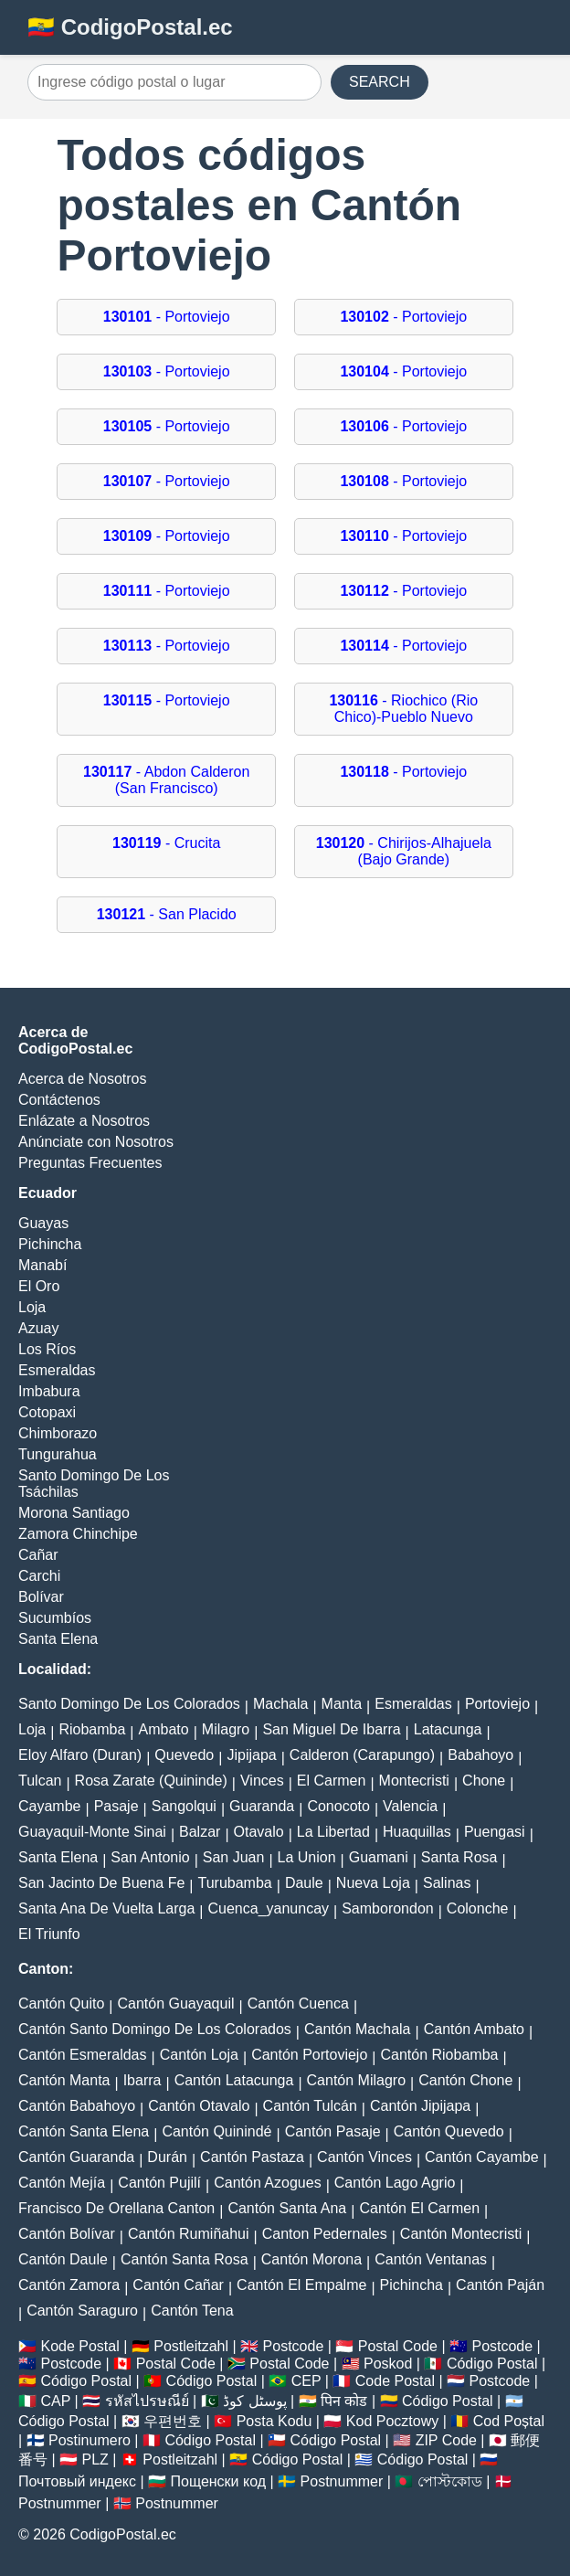 The image size is (570, 2576). Describe the element at coordinates (56, 1370) in the screenshot. I see `Esmeraldas` at that location.